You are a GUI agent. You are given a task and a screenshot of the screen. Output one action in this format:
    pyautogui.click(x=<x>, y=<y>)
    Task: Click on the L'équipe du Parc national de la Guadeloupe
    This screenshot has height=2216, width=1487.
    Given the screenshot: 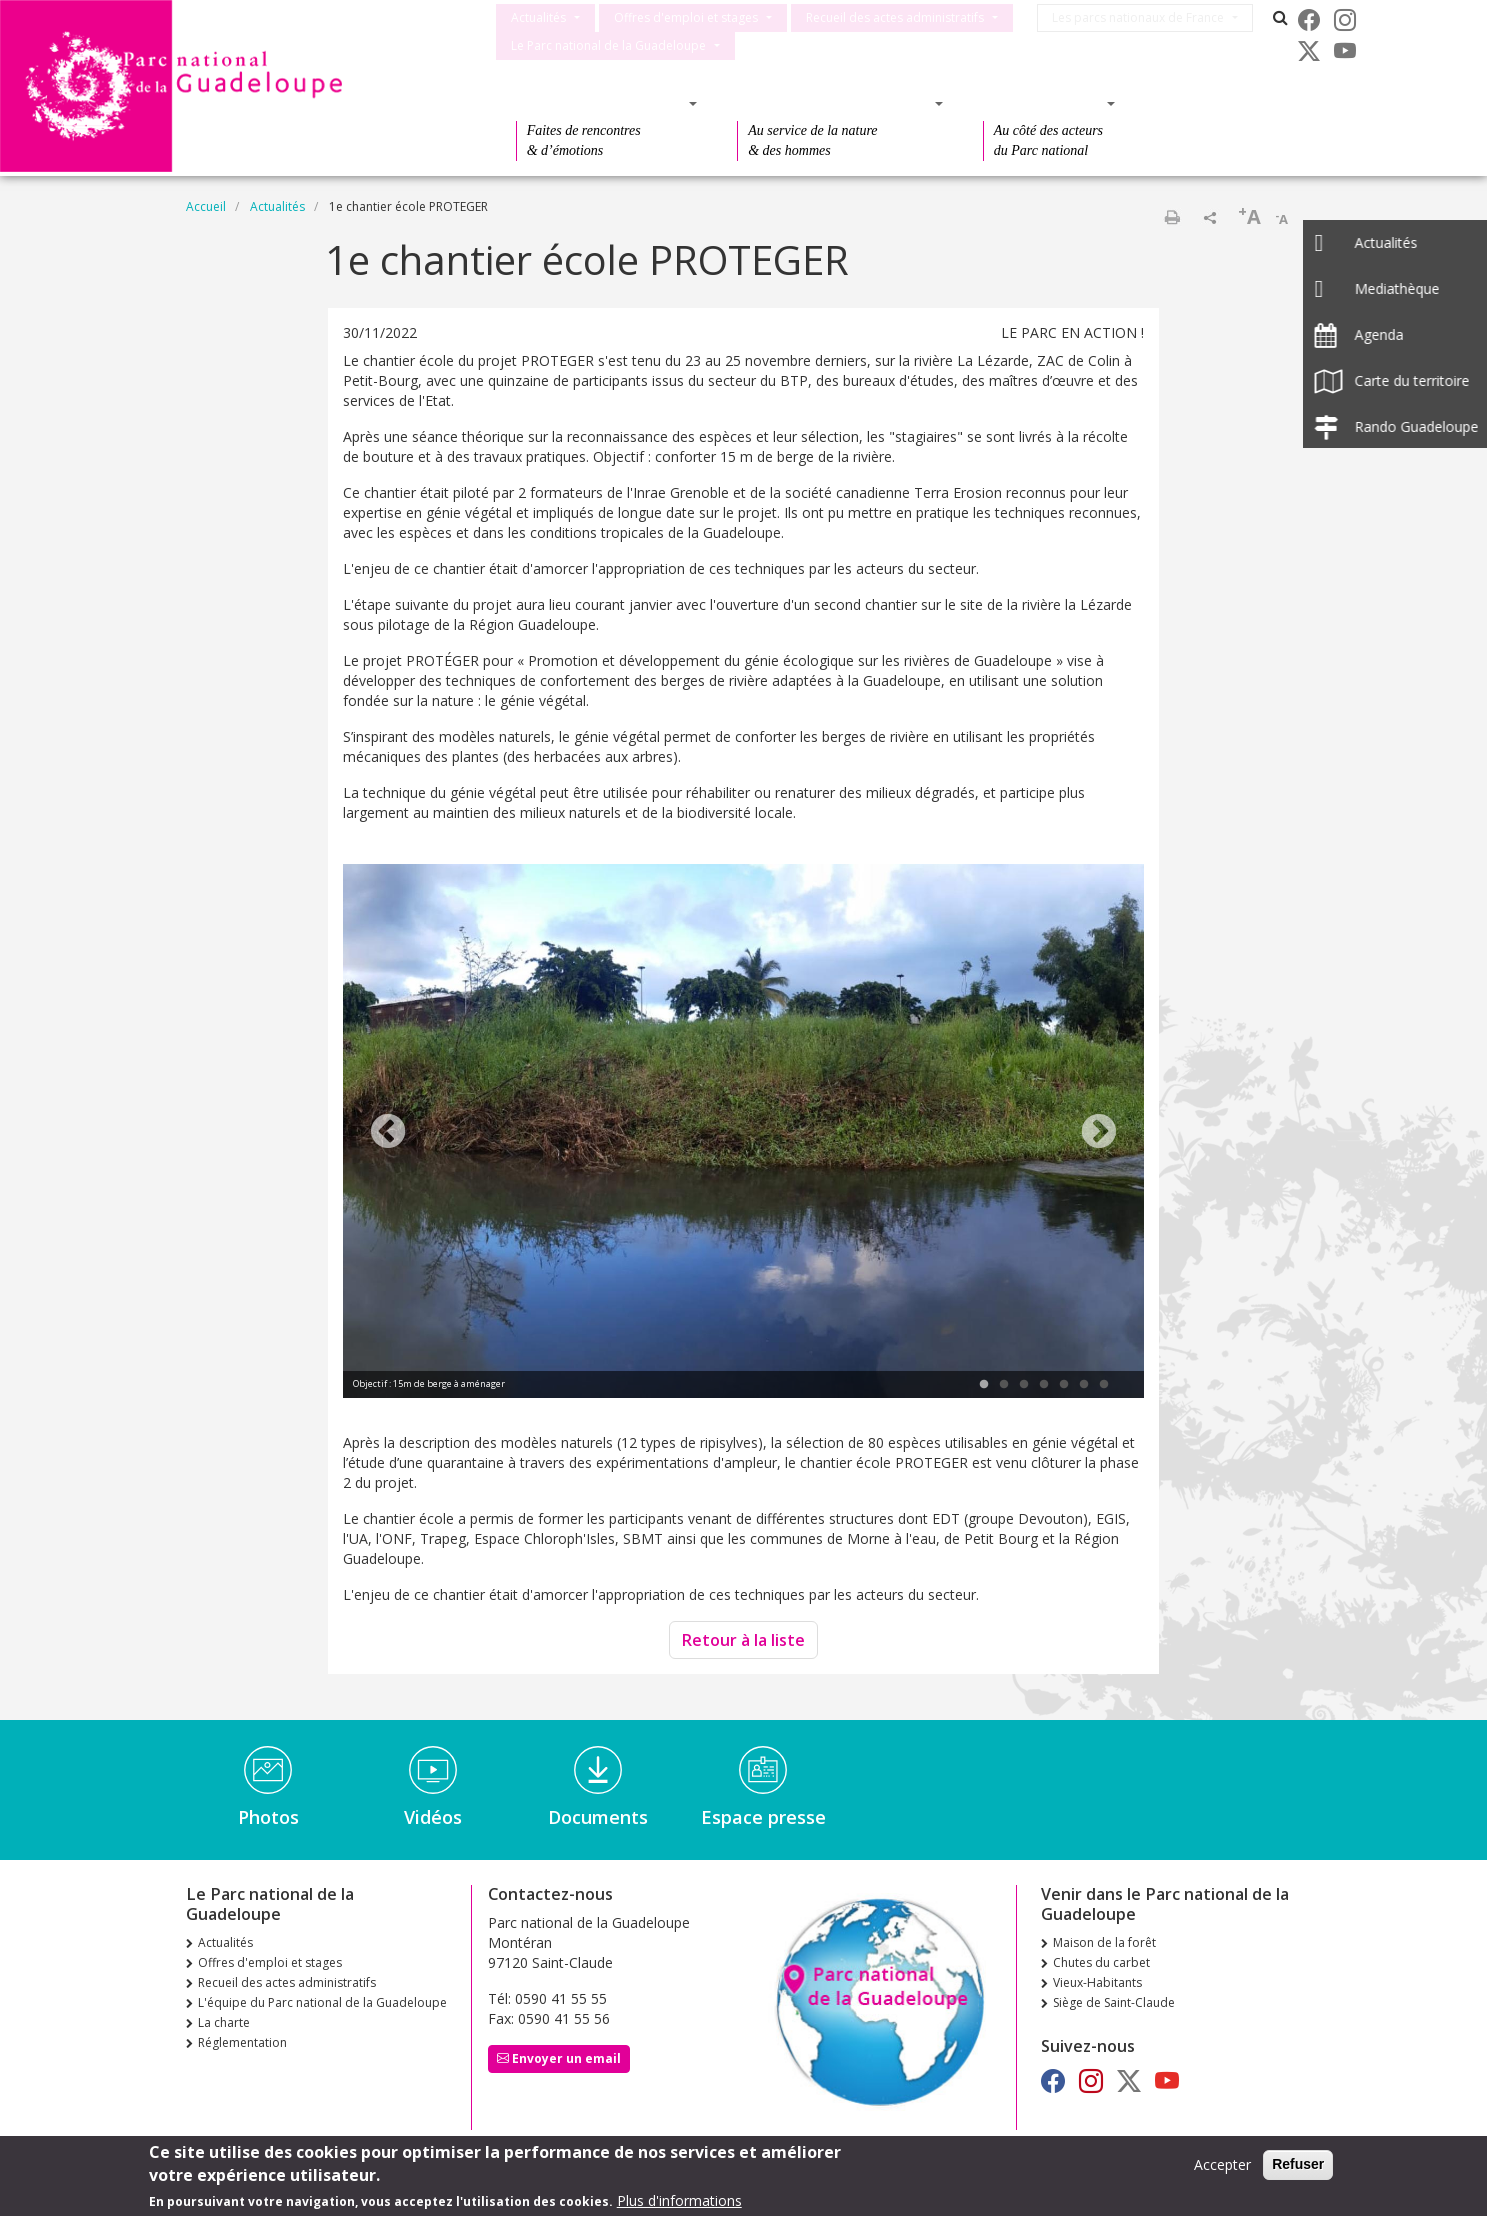 What is the action you would take?
    pyautogui.click(x=322, y=2002)
    